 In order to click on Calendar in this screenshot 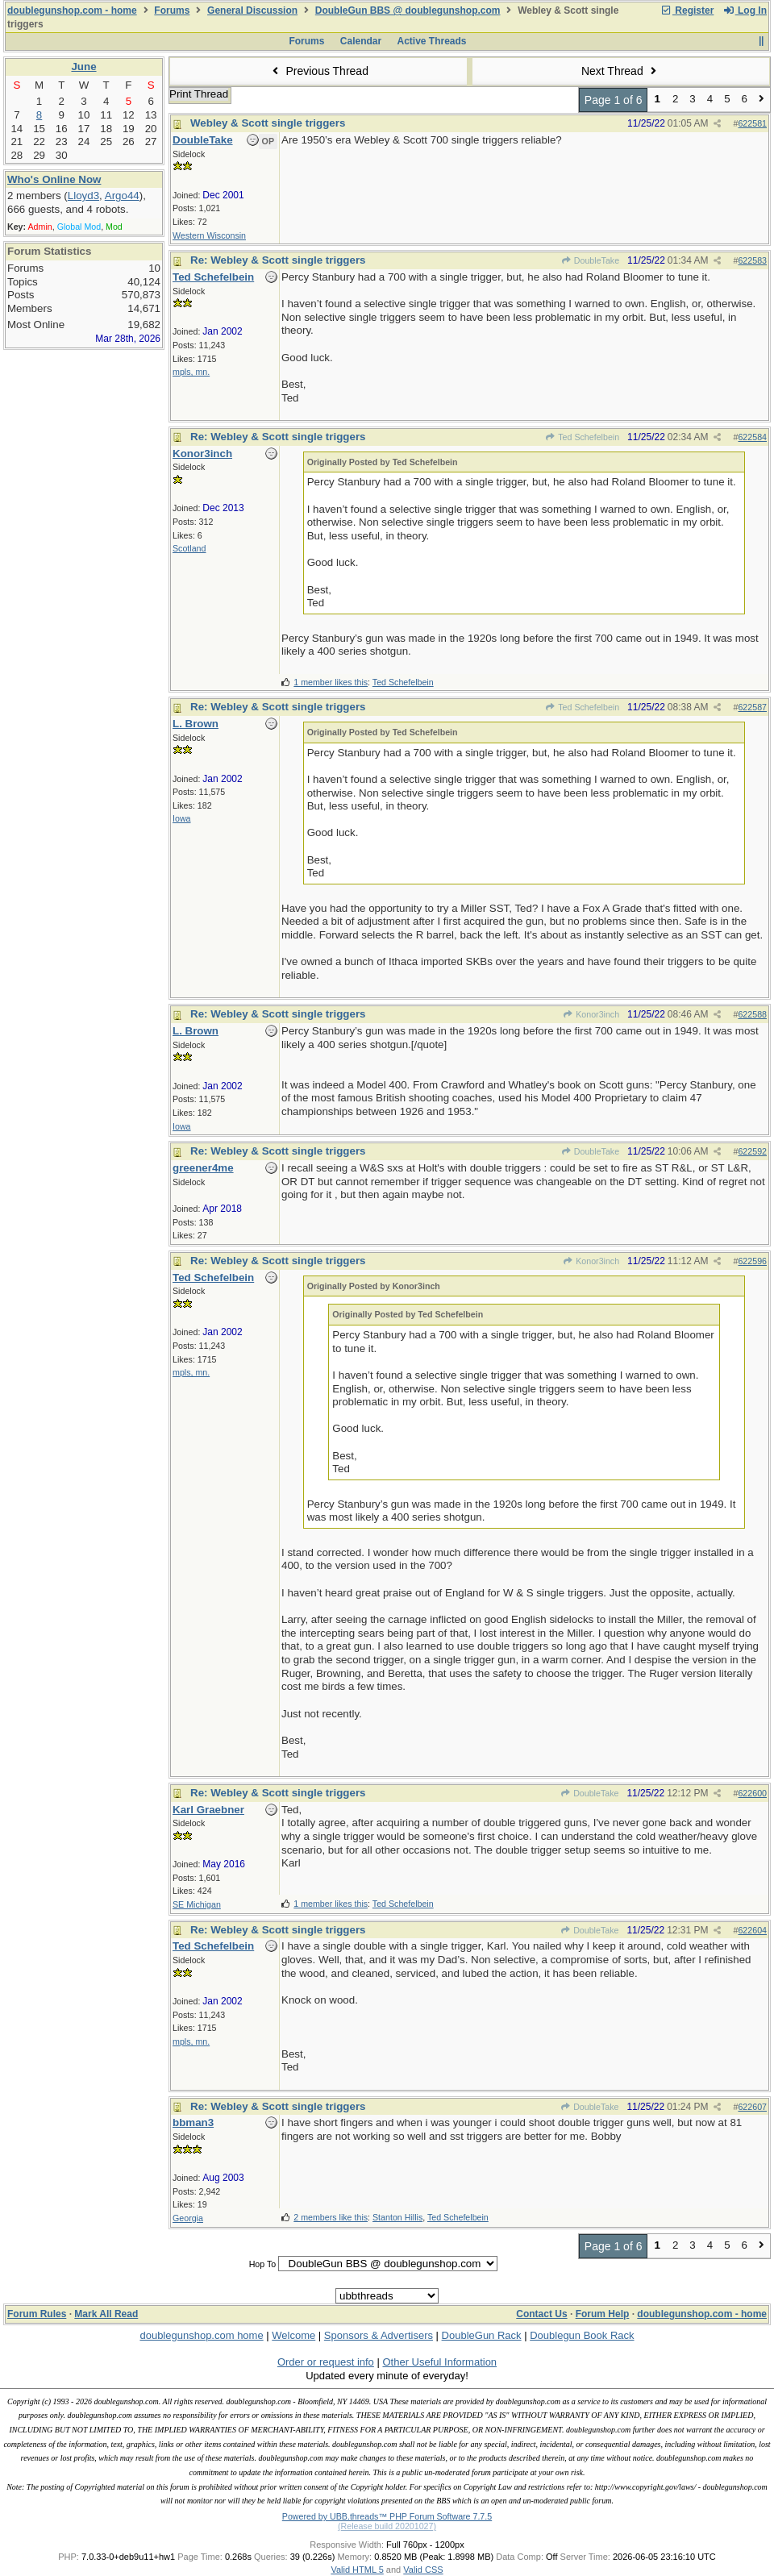, I will do `click(360, 41)`.